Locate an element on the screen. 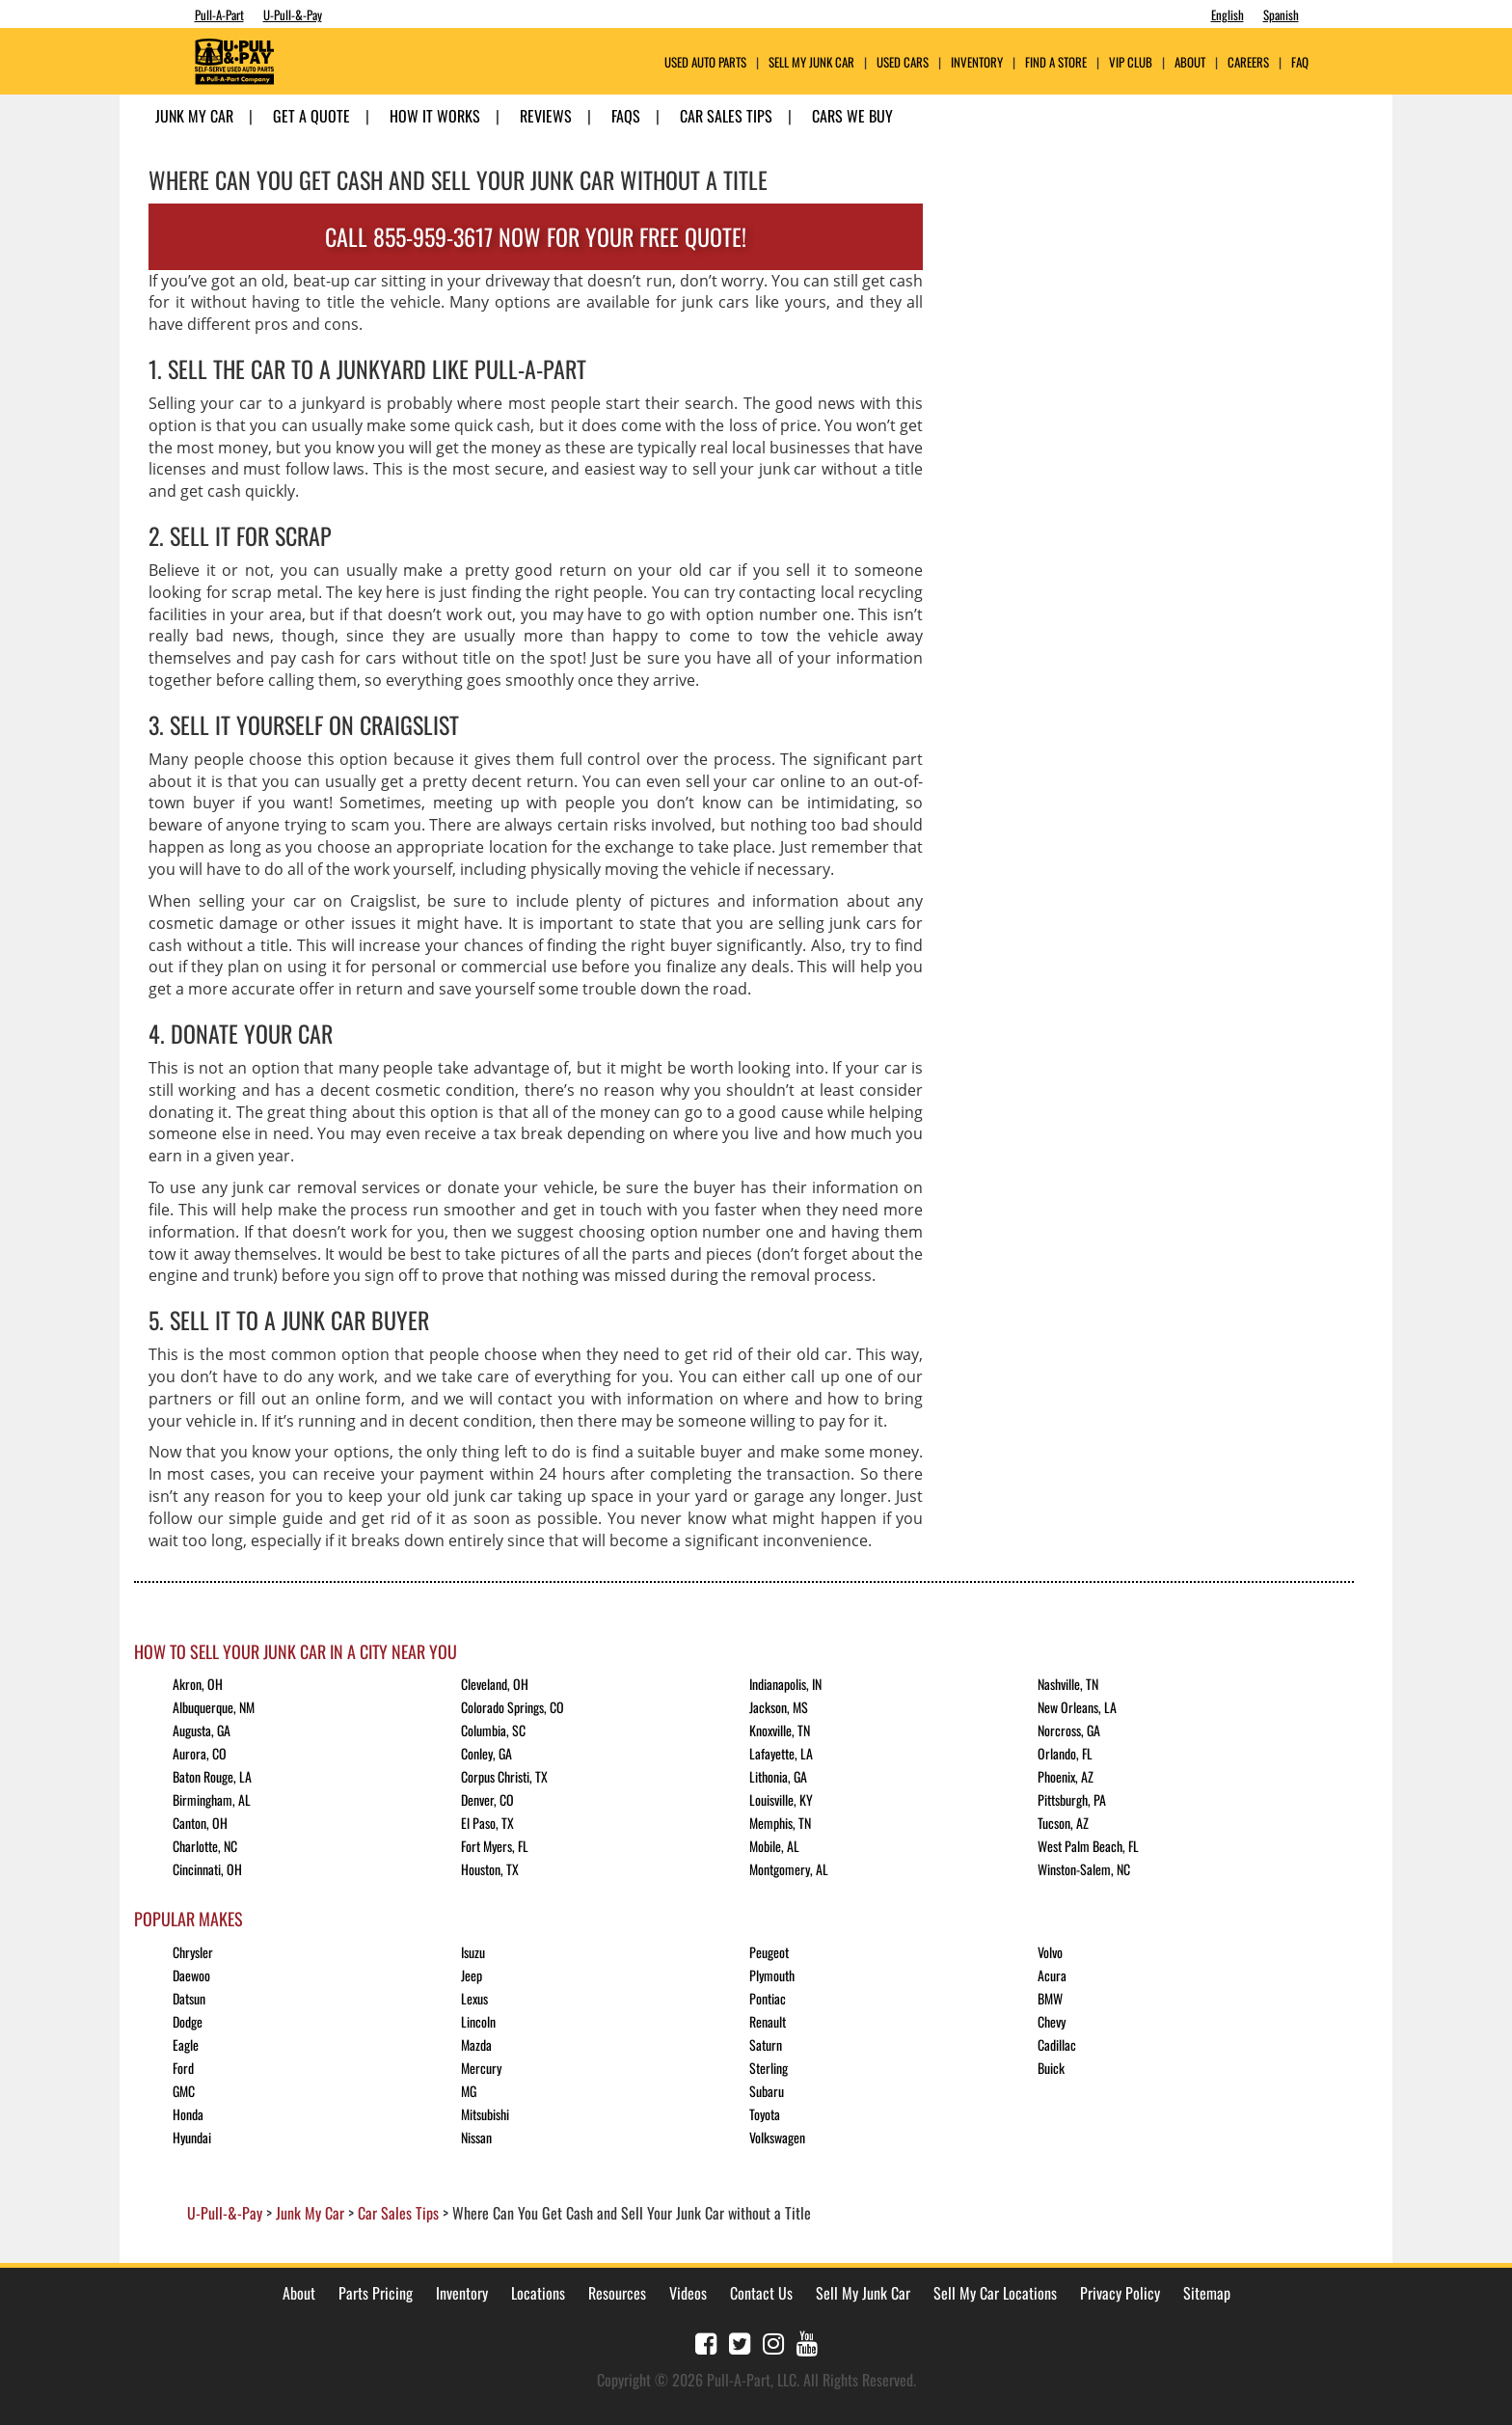 The width and height of the screenshot is (1512, 2425). Saturn is located at coordinates (765, 2044).